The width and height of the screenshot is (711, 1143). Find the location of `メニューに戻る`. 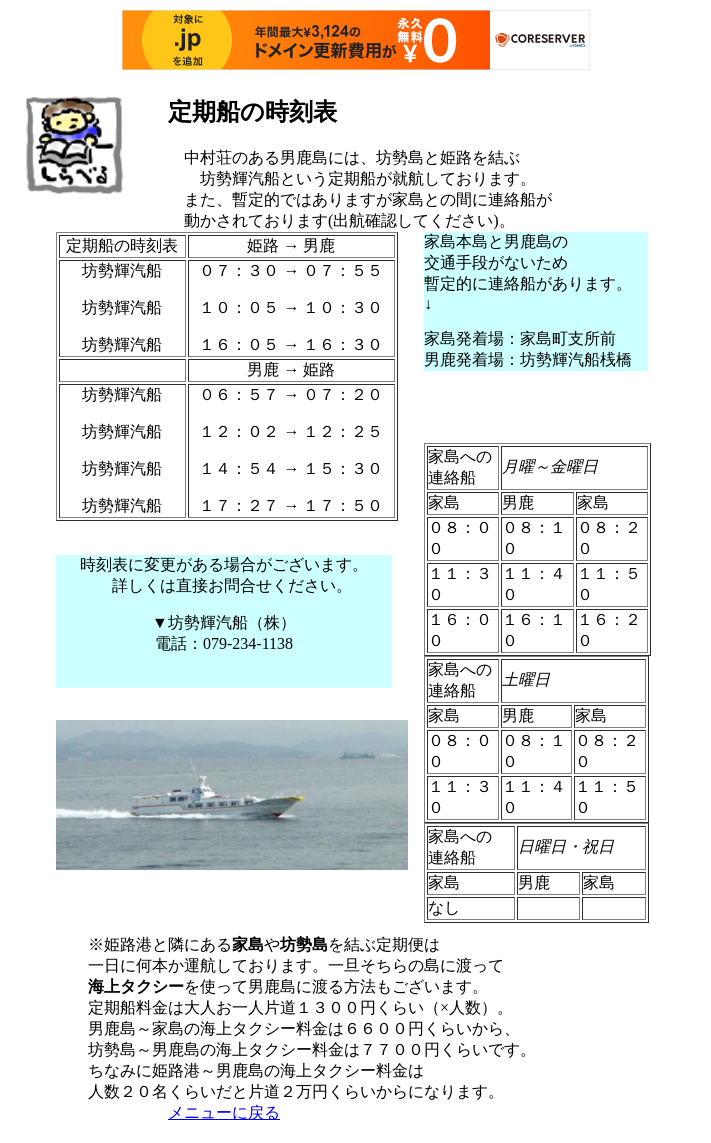

メニューに戻る is located at coordinates (224, 1112).